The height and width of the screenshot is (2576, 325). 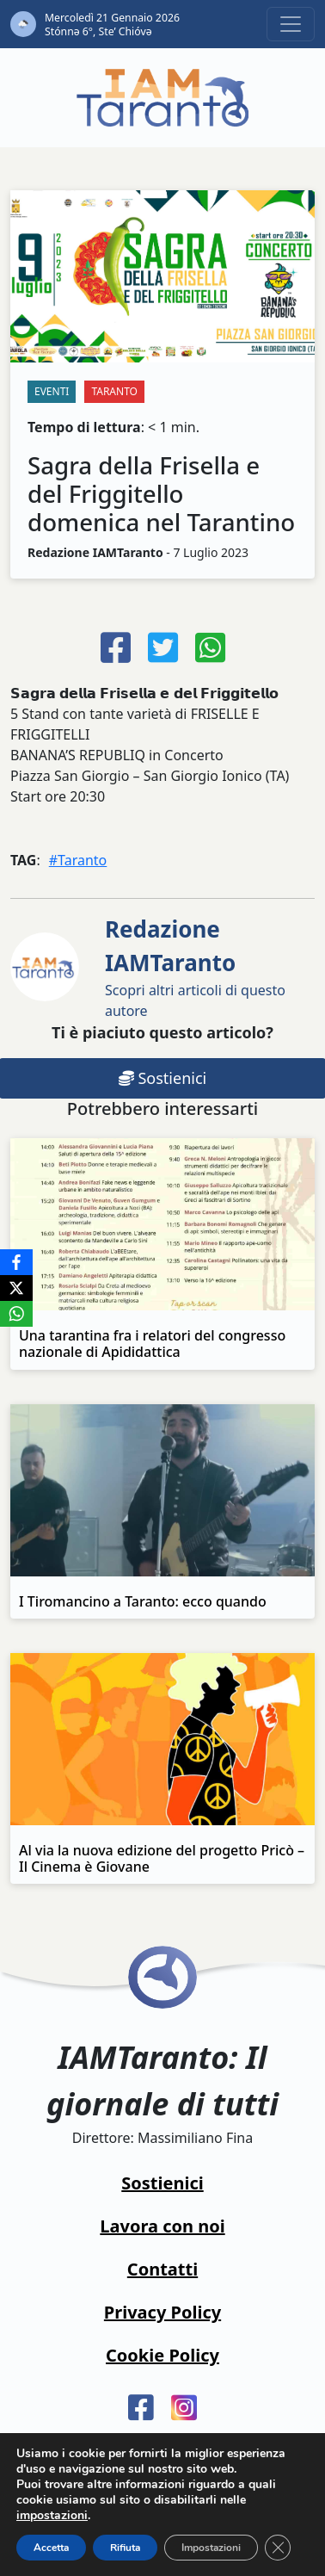 What do you see at coordinates (16, 1314) in the screenshot?
I see `[WhatsApp]` at bounding box center [16, 1314].